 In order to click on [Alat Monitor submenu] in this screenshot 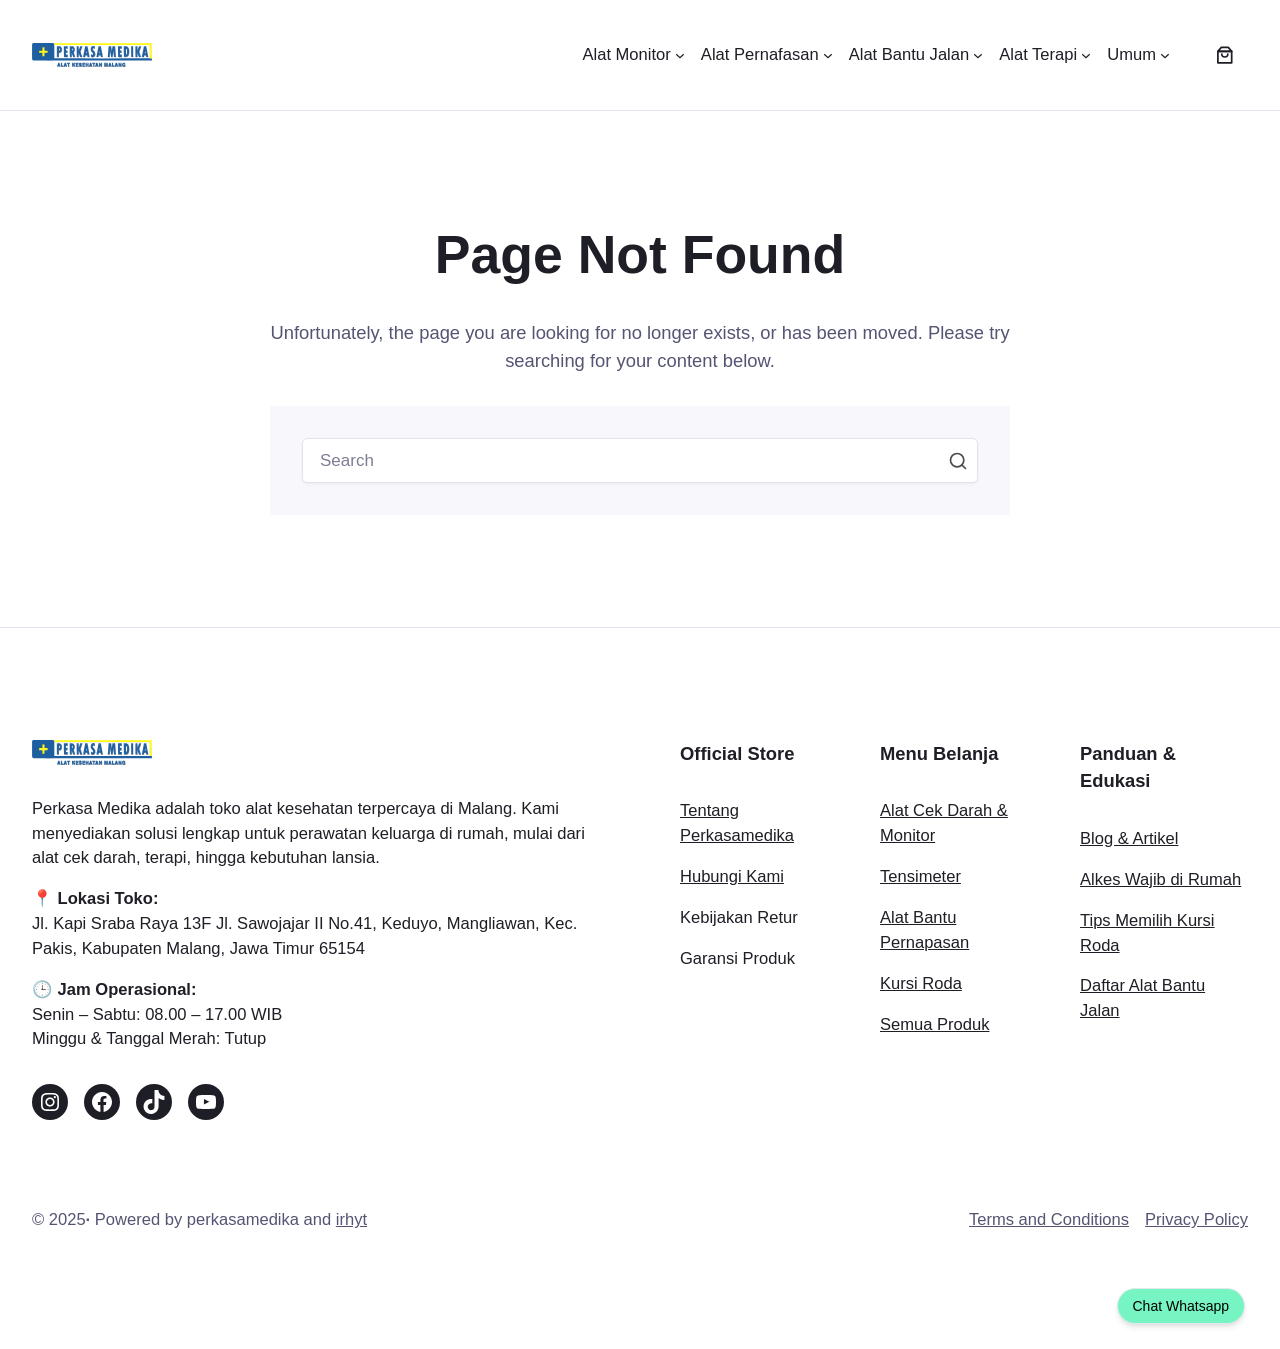, I will do `click(633, 55)`.